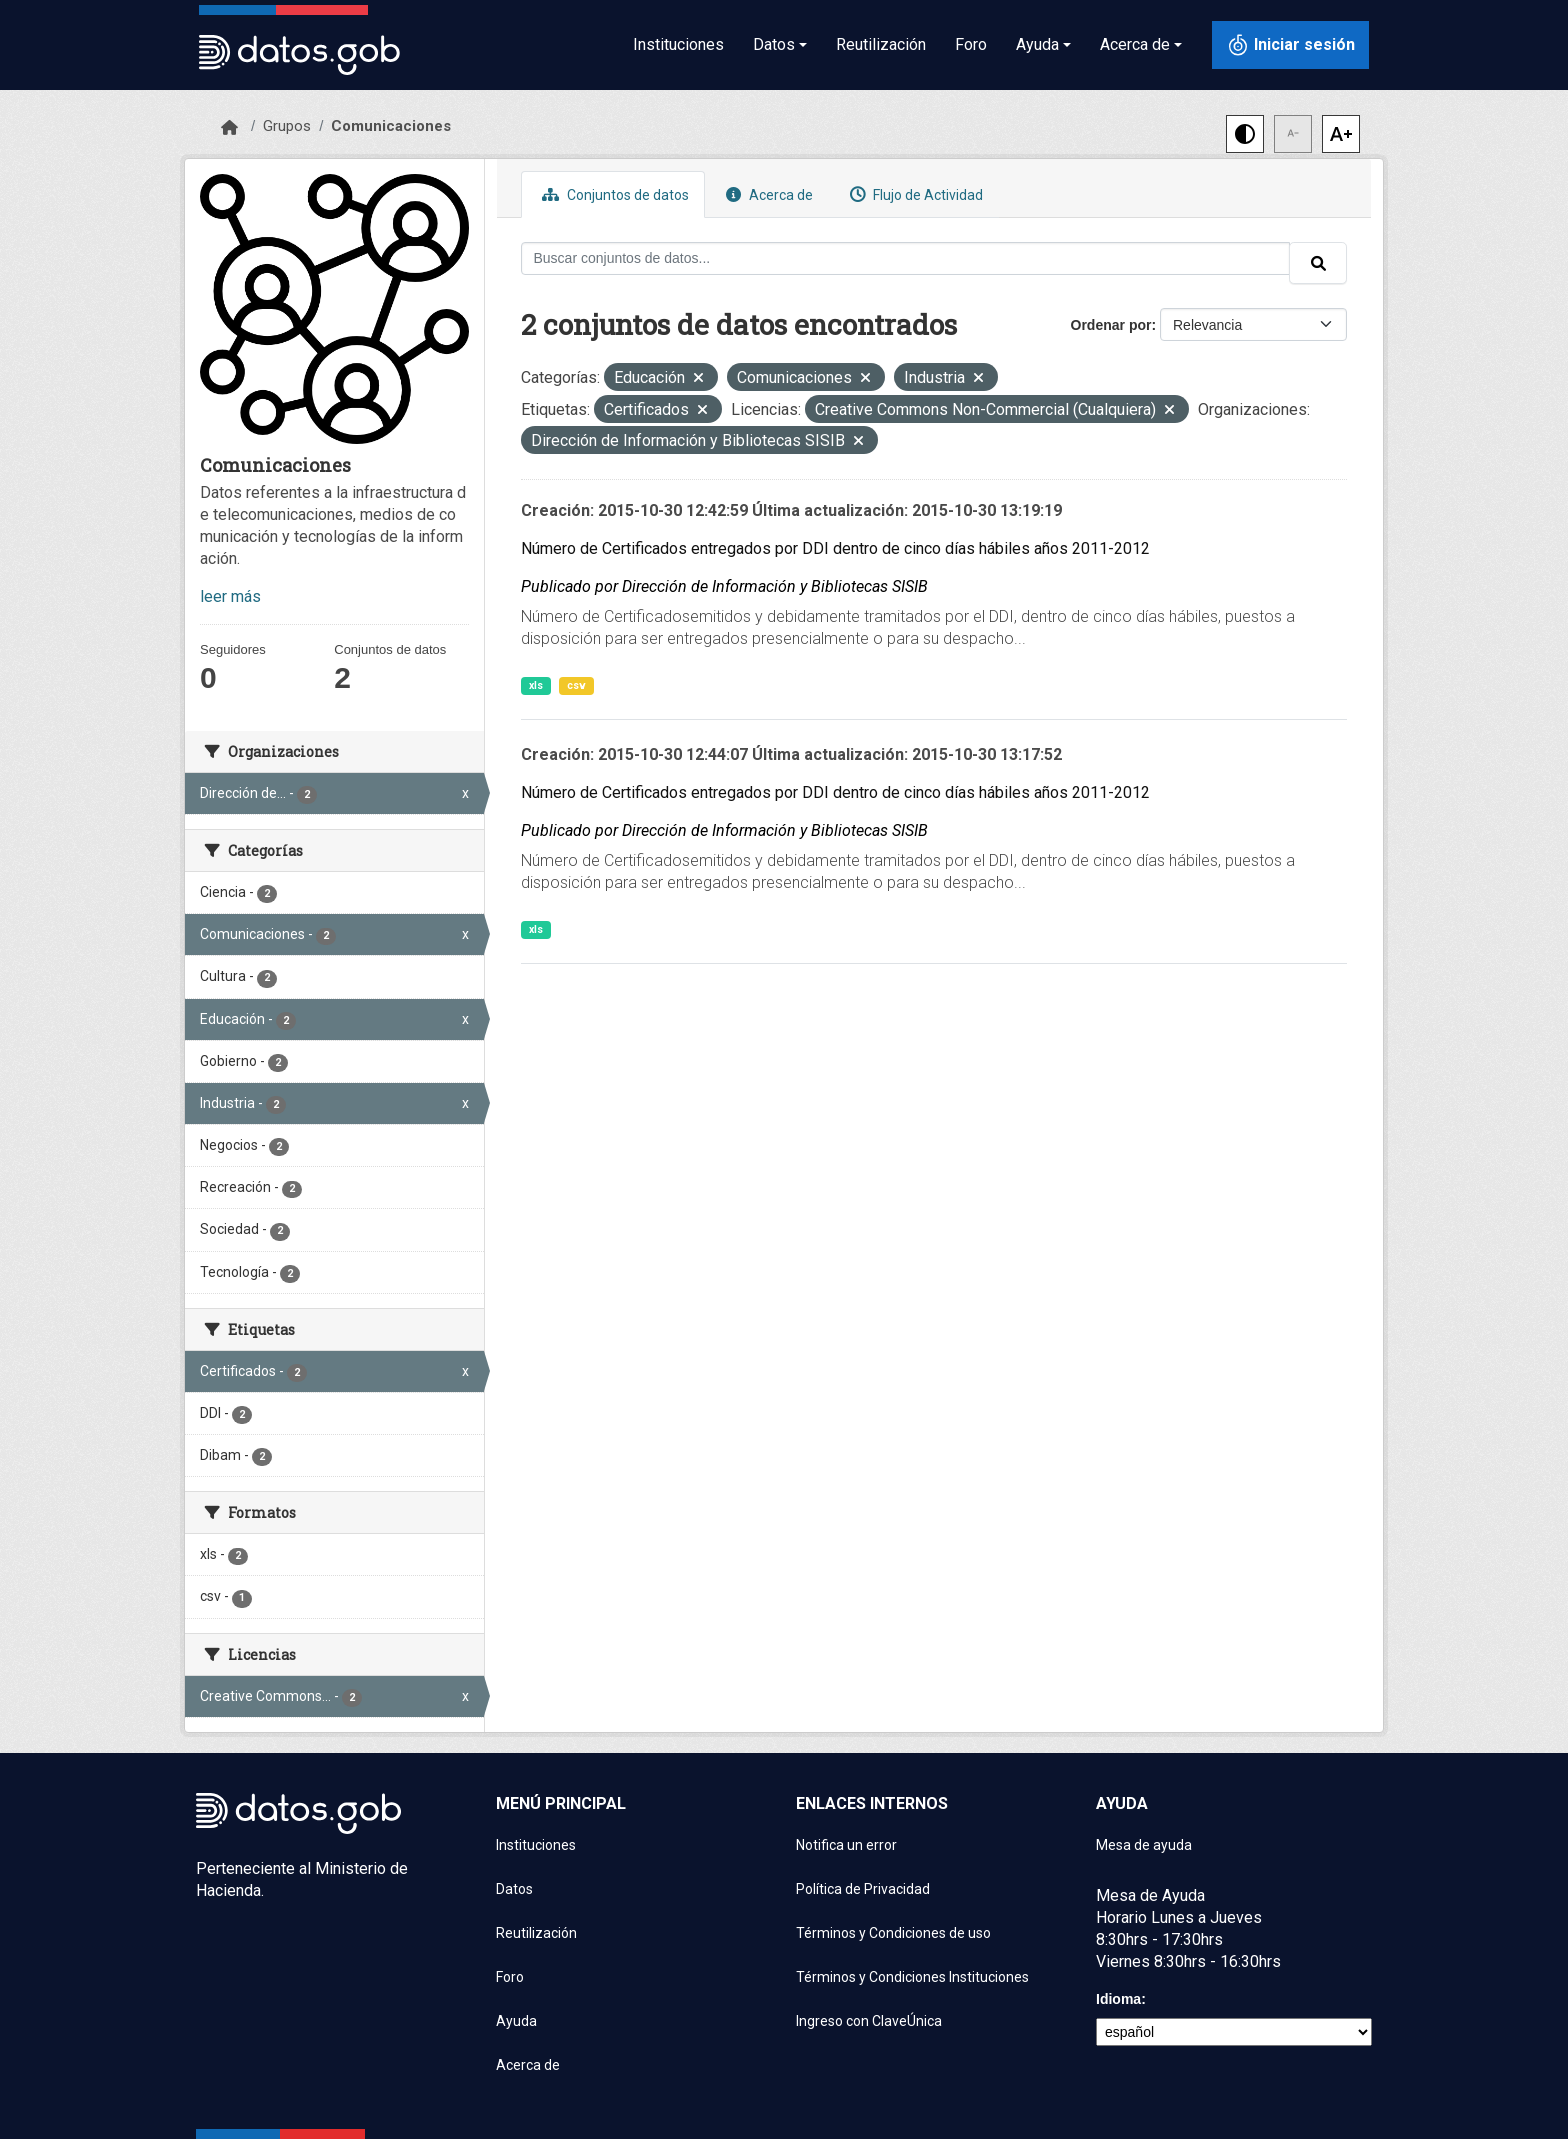 The height and width of the screenshot is (2139, 1568). Describe the element at coordinates (1318, 263) in the screenshot. I see `[Enviar]` at that location.